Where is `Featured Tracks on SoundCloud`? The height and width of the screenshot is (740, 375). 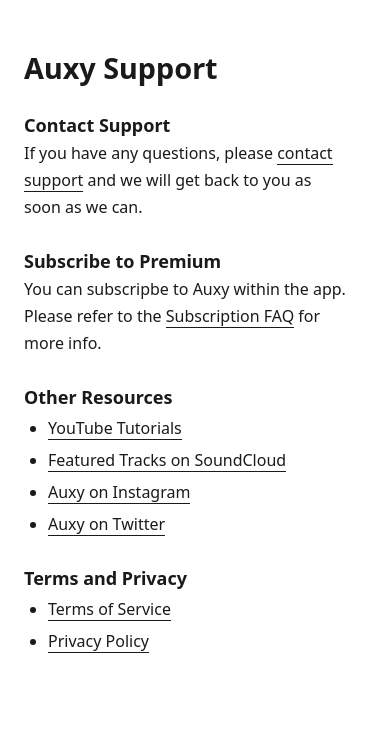 Featured Tracks on SoundCloud is located at coordinates (167, 460).